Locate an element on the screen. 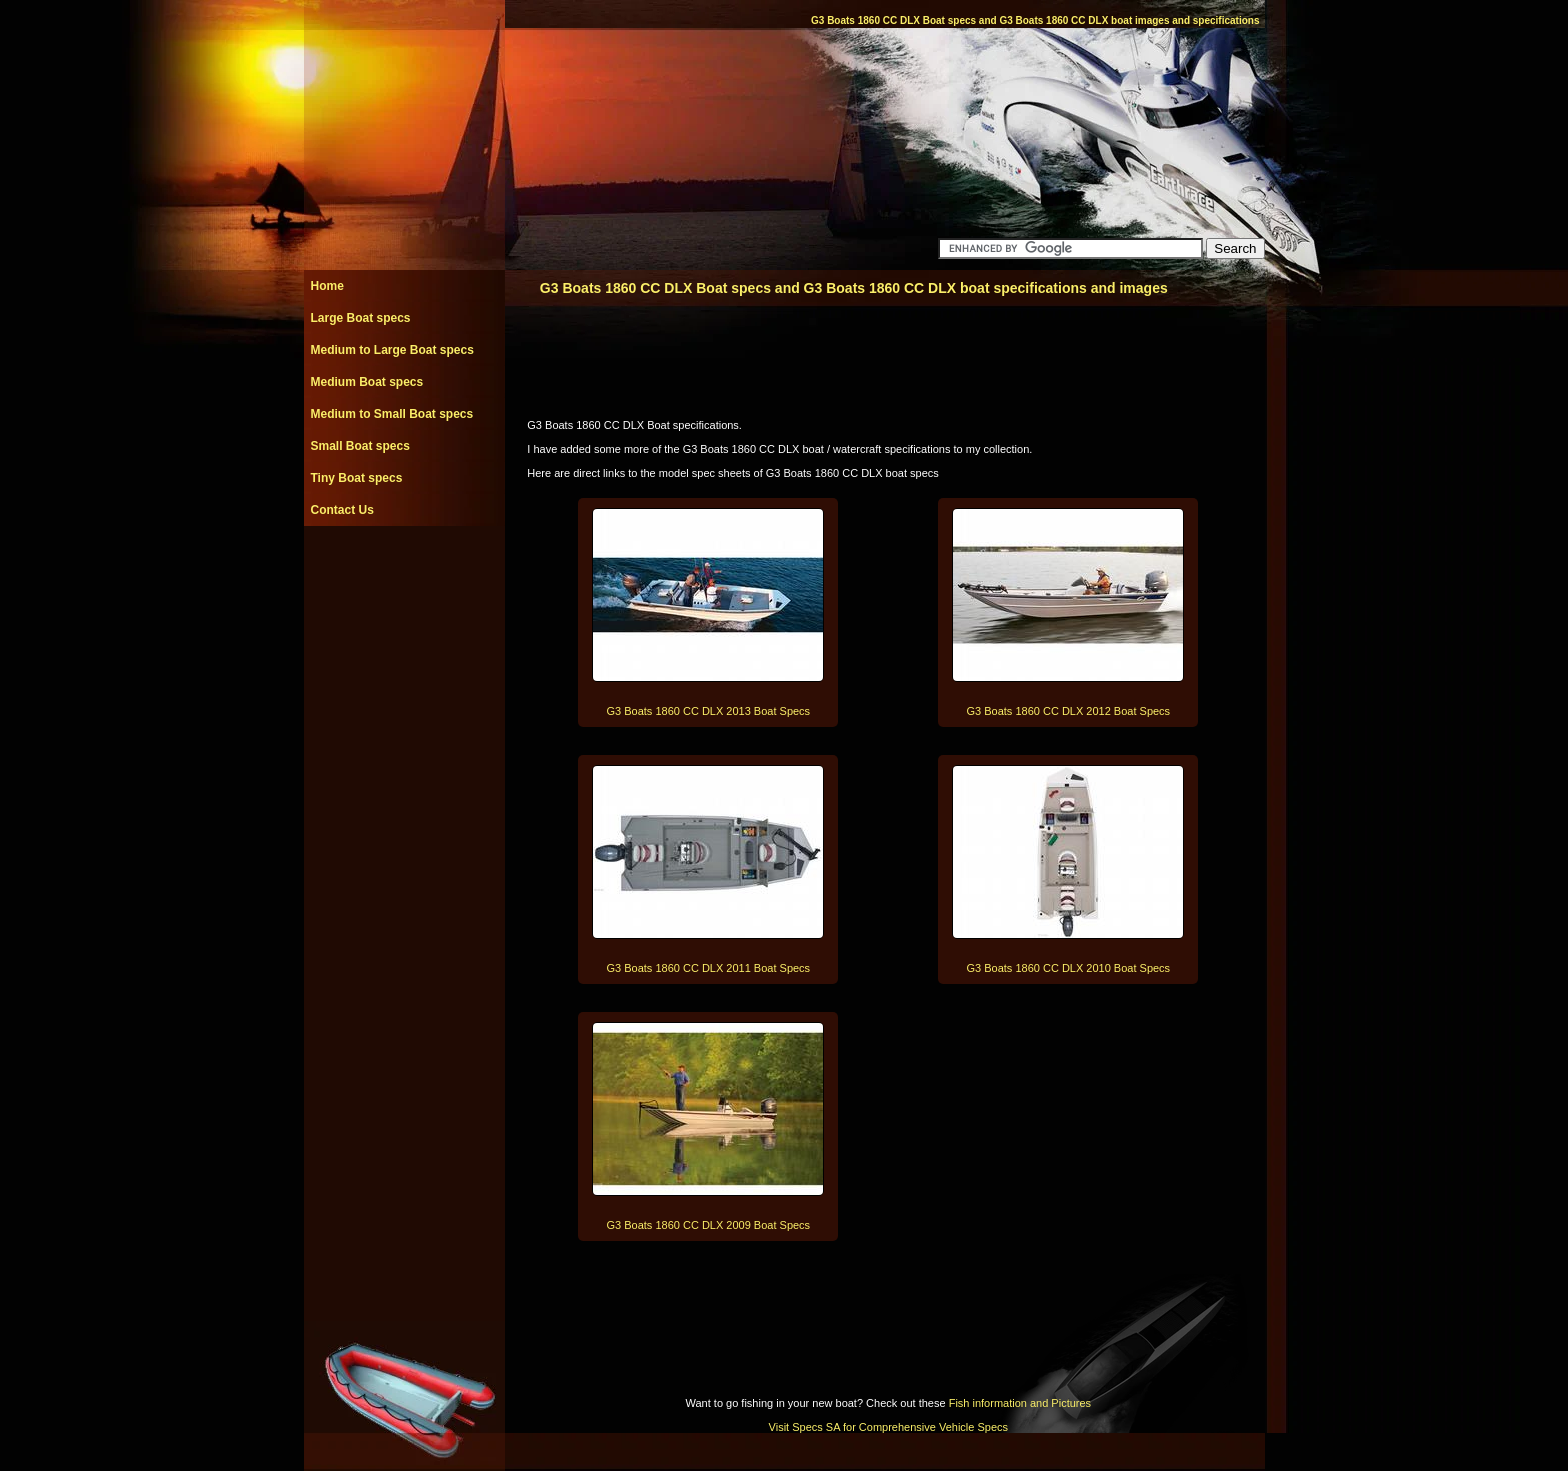 The width and height of the screenshot is (1568, 1471). Contact Us is located at coordinates (342, 510).